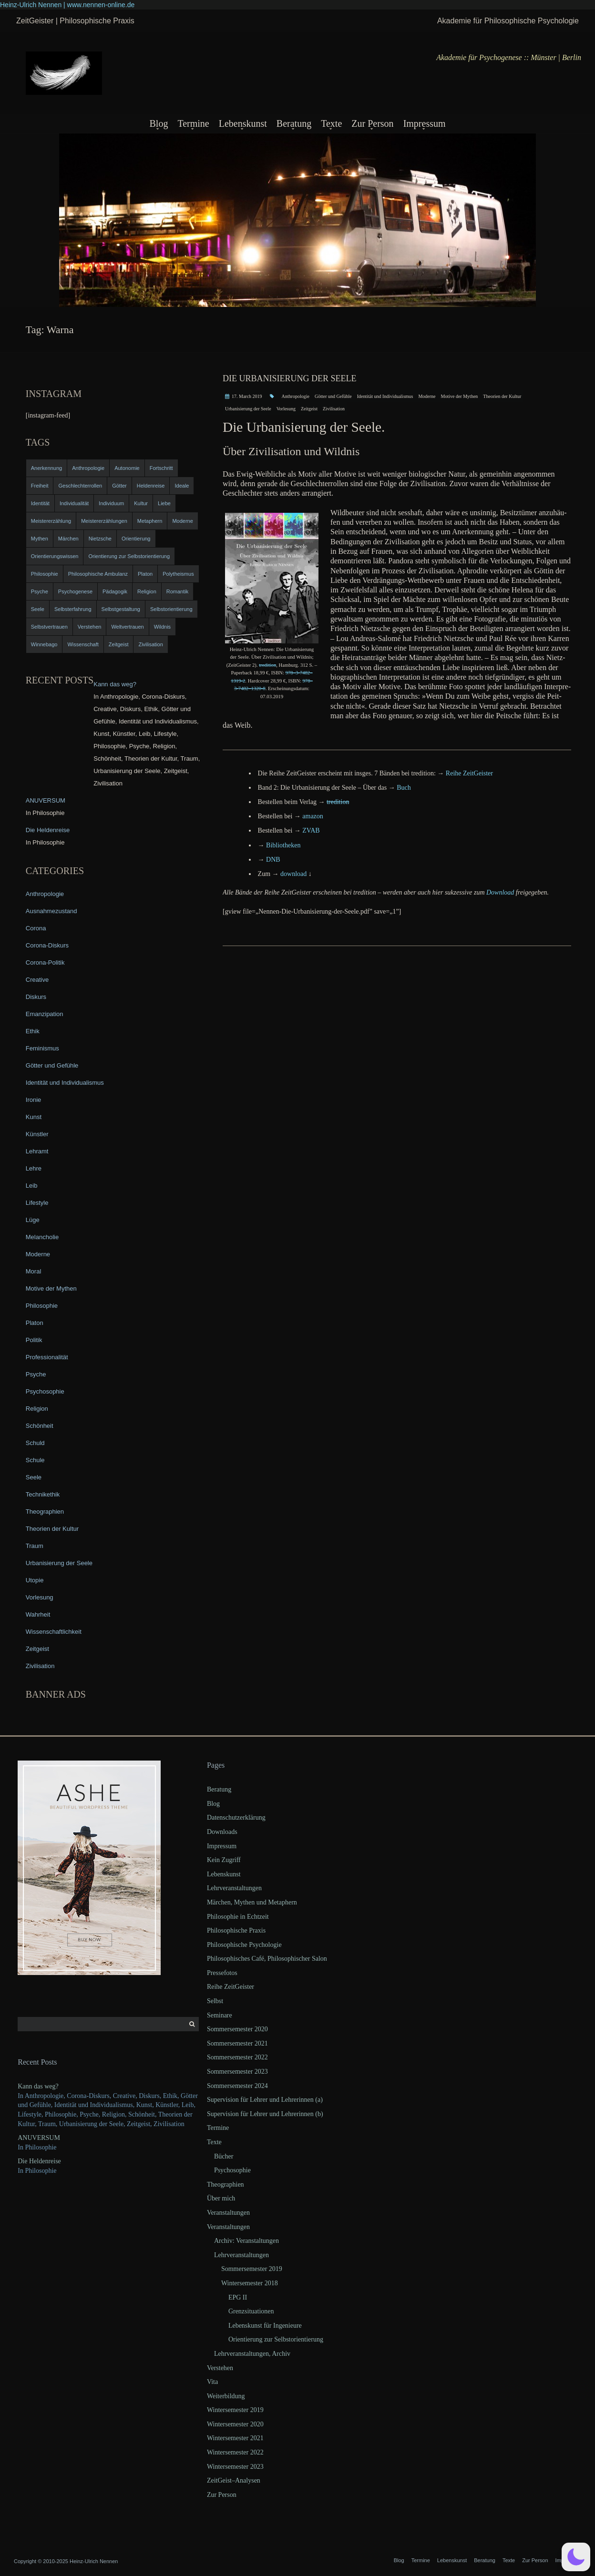 The width and height of the screenshot is (595, 2576). What do you see at coordinates (151, 486) in the screenshot?
I see `Heldenreise [Heldenreise (9 items)]` at bounding box center [151, 486].